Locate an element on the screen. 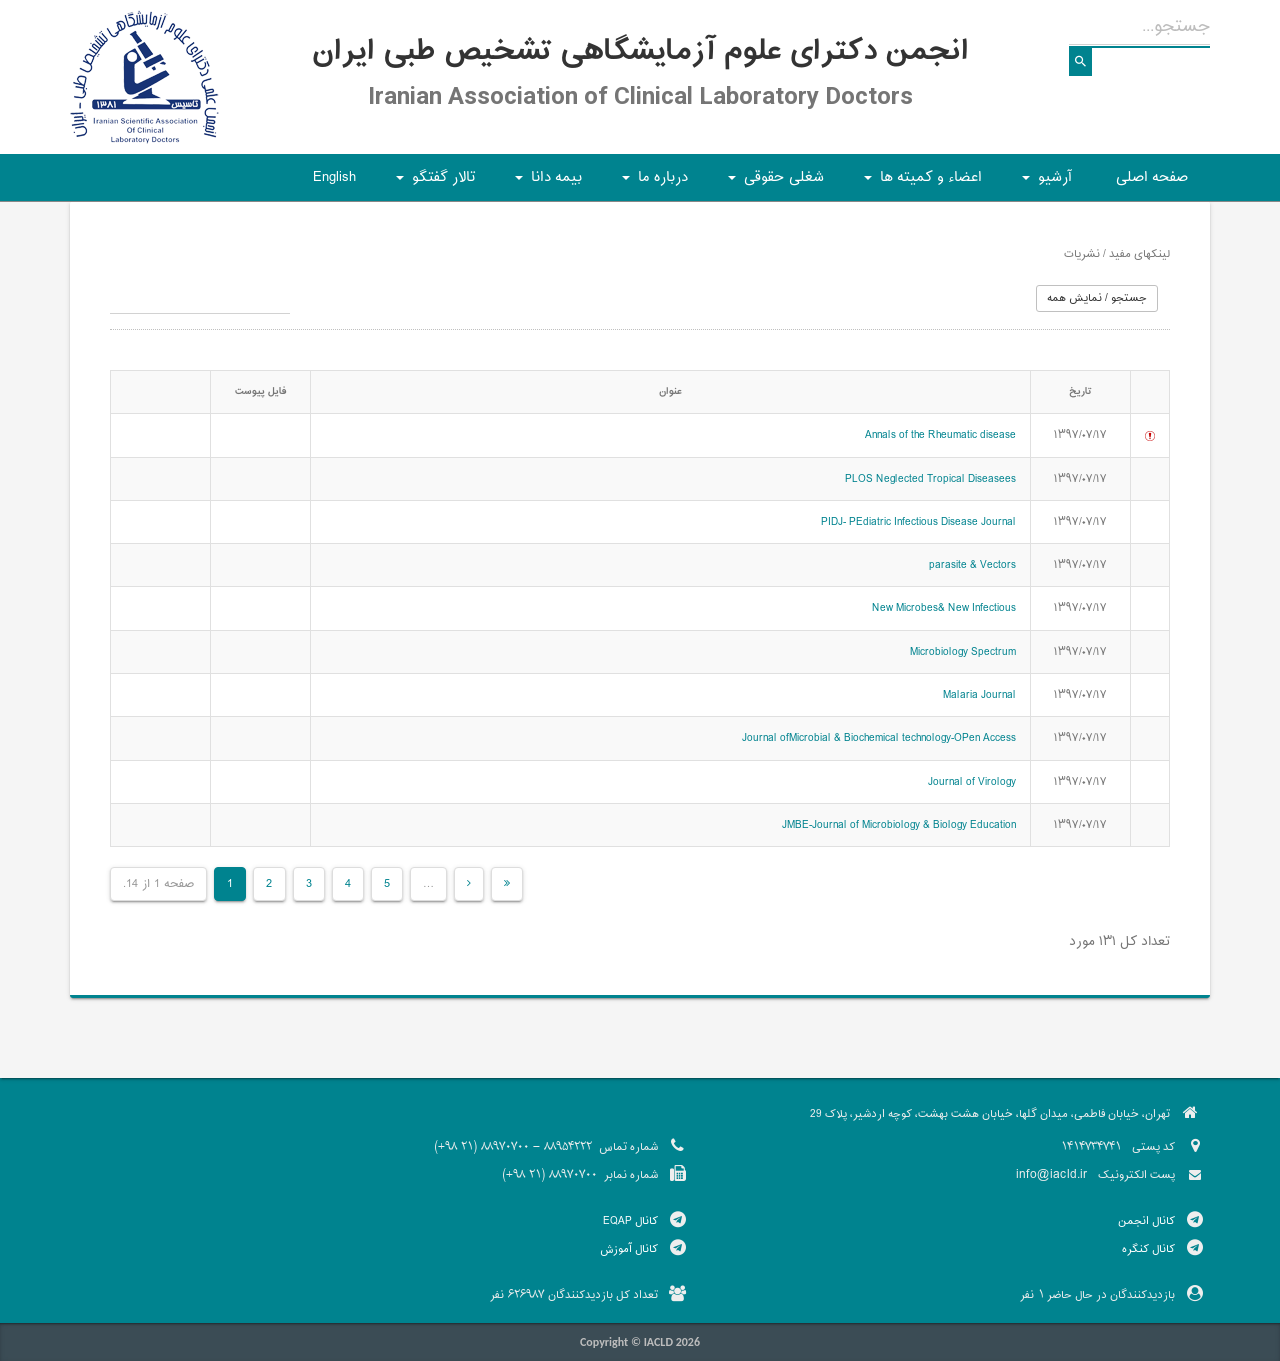 The width and height of the screenshot is (1280, 1361). Microbiology Spectrum is located at coordinates (963, 652).